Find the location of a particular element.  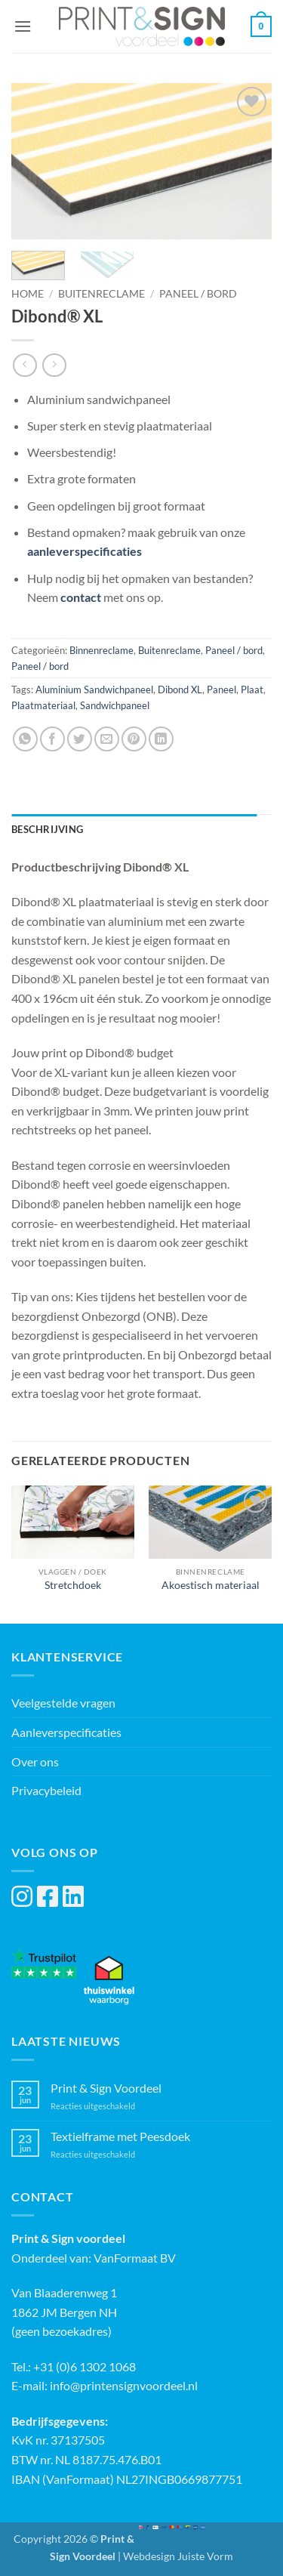

Binnenreclame is located at coordinates (101, 650).